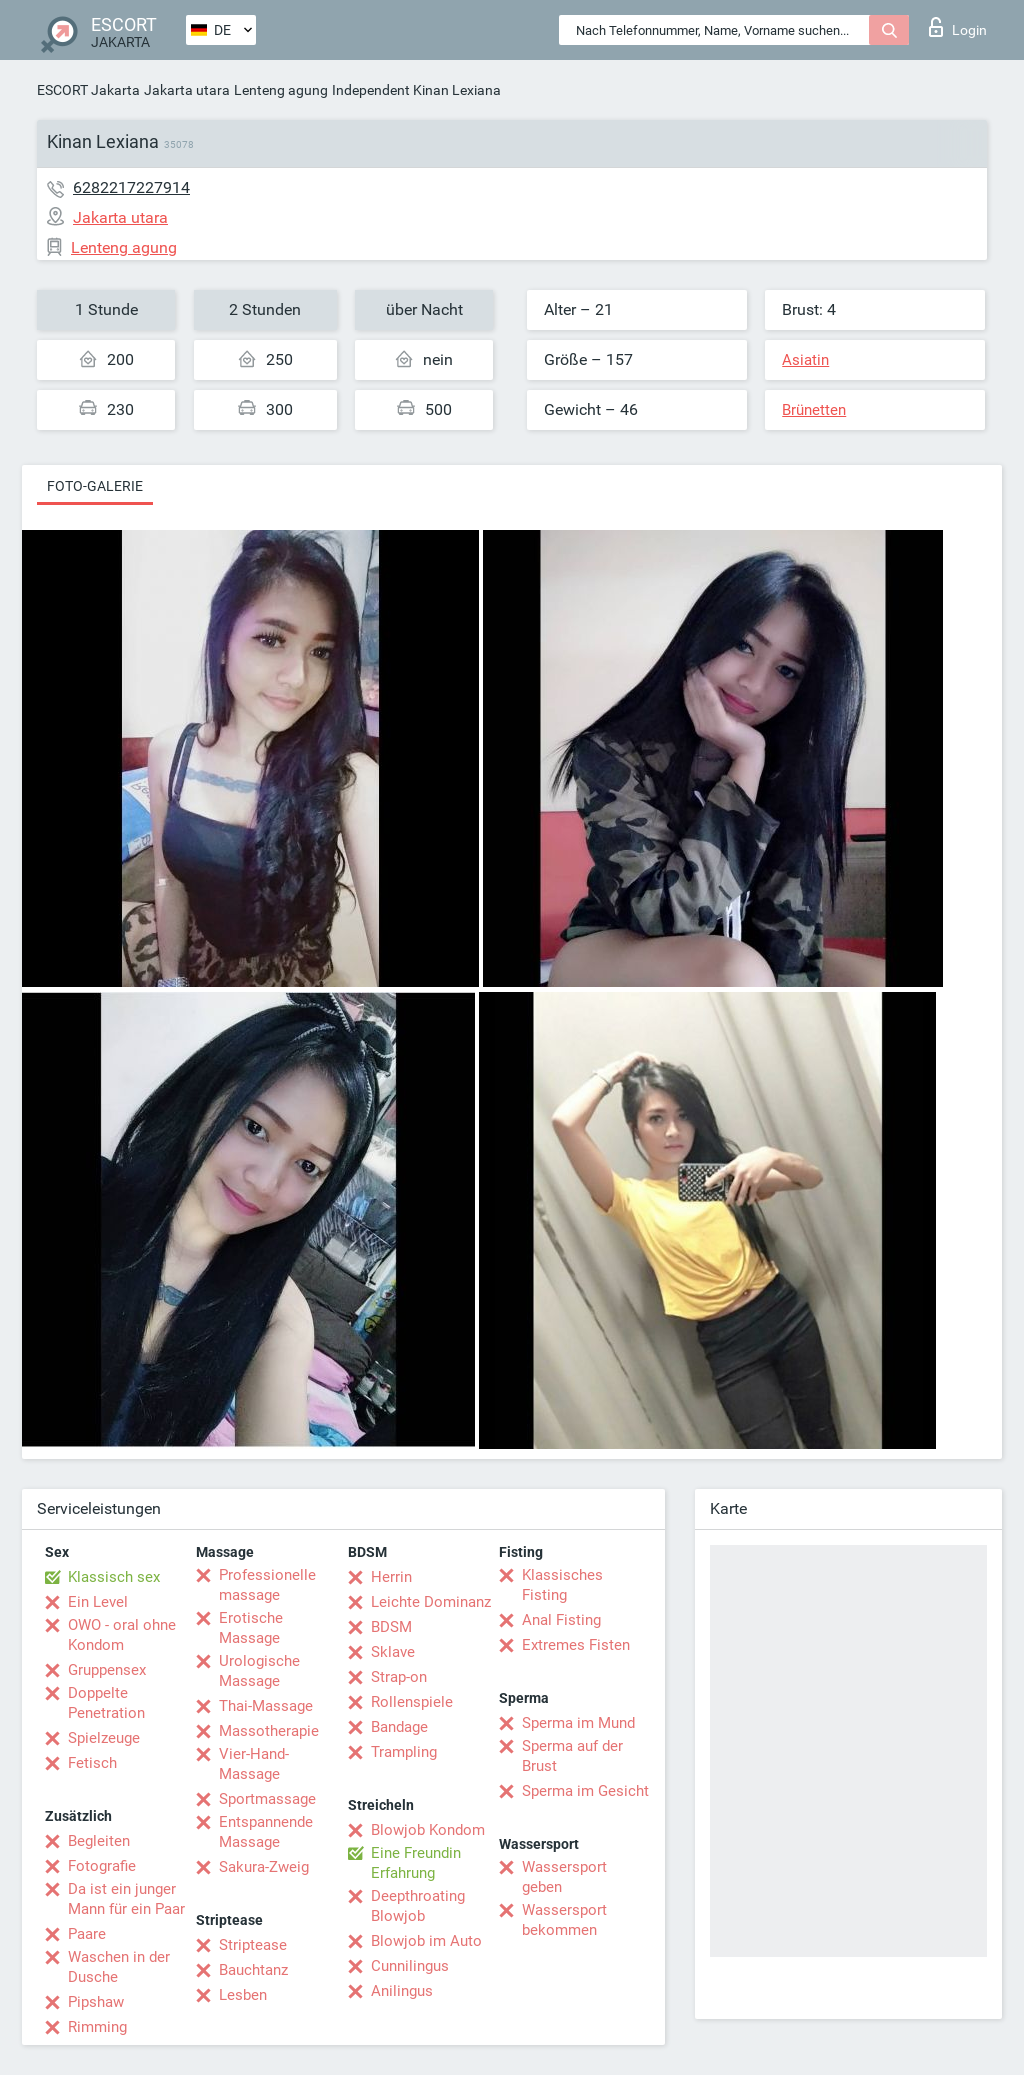 The image size is (1024, 2075). I want to click on Vier-Hand-Massage, so click(254, 1764).